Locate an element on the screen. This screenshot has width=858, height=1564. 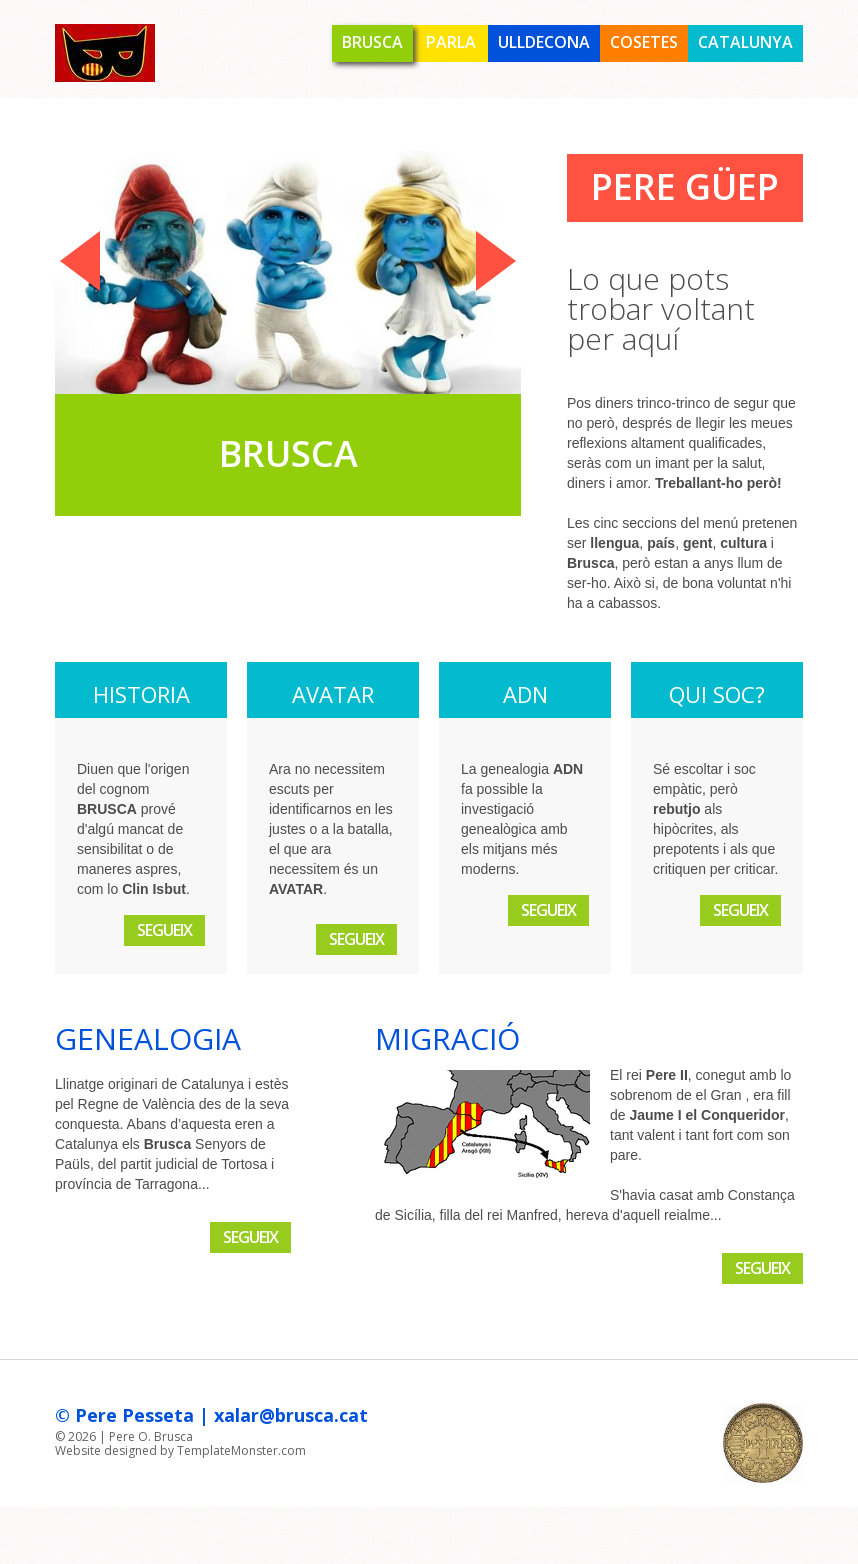
Previous is located at coordinates (80, 261).